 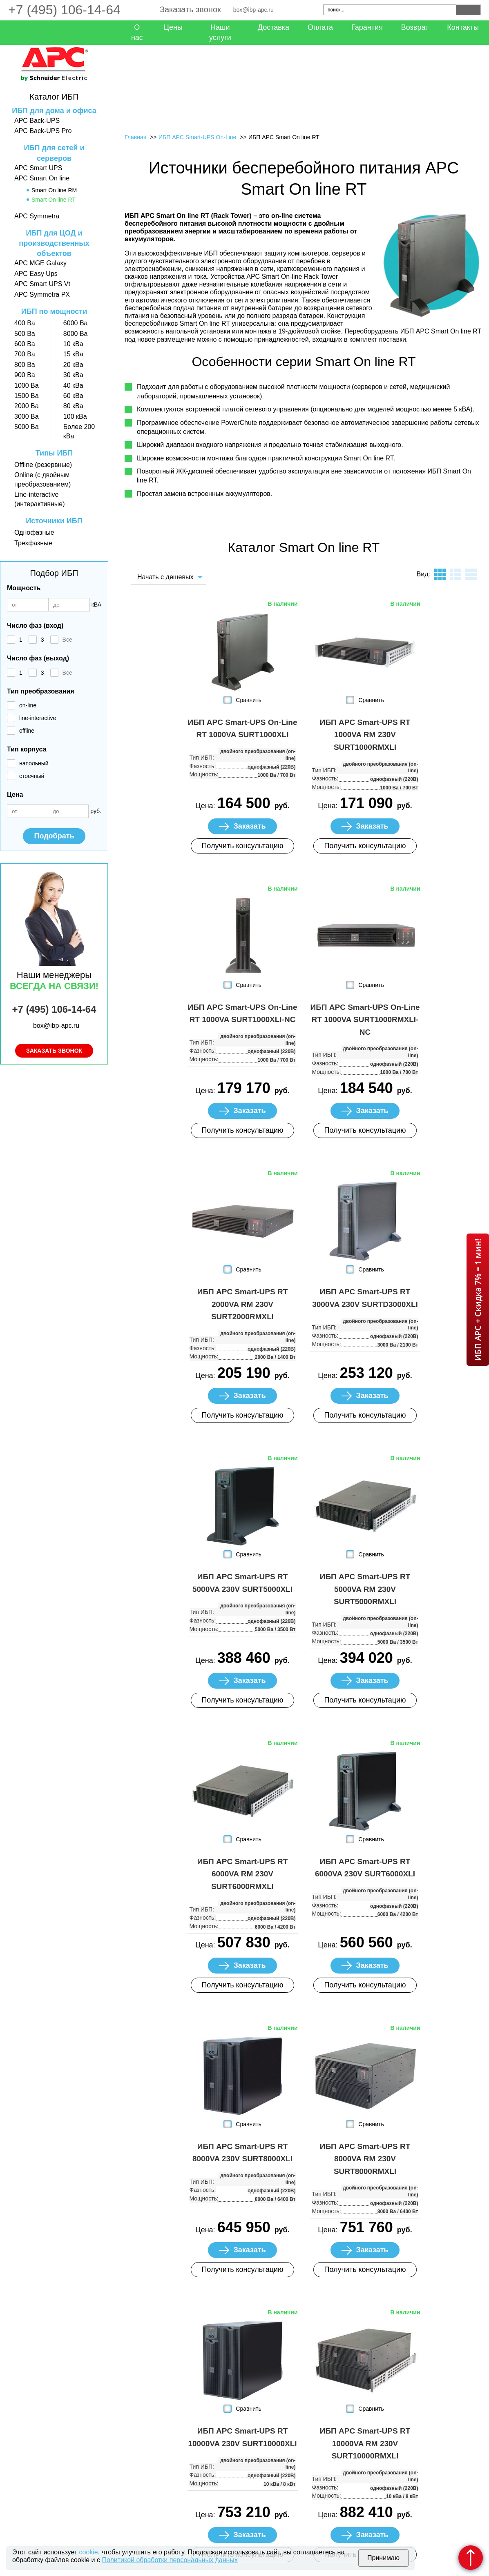 I want to click on Однофазные, so click(x=34, y=532).